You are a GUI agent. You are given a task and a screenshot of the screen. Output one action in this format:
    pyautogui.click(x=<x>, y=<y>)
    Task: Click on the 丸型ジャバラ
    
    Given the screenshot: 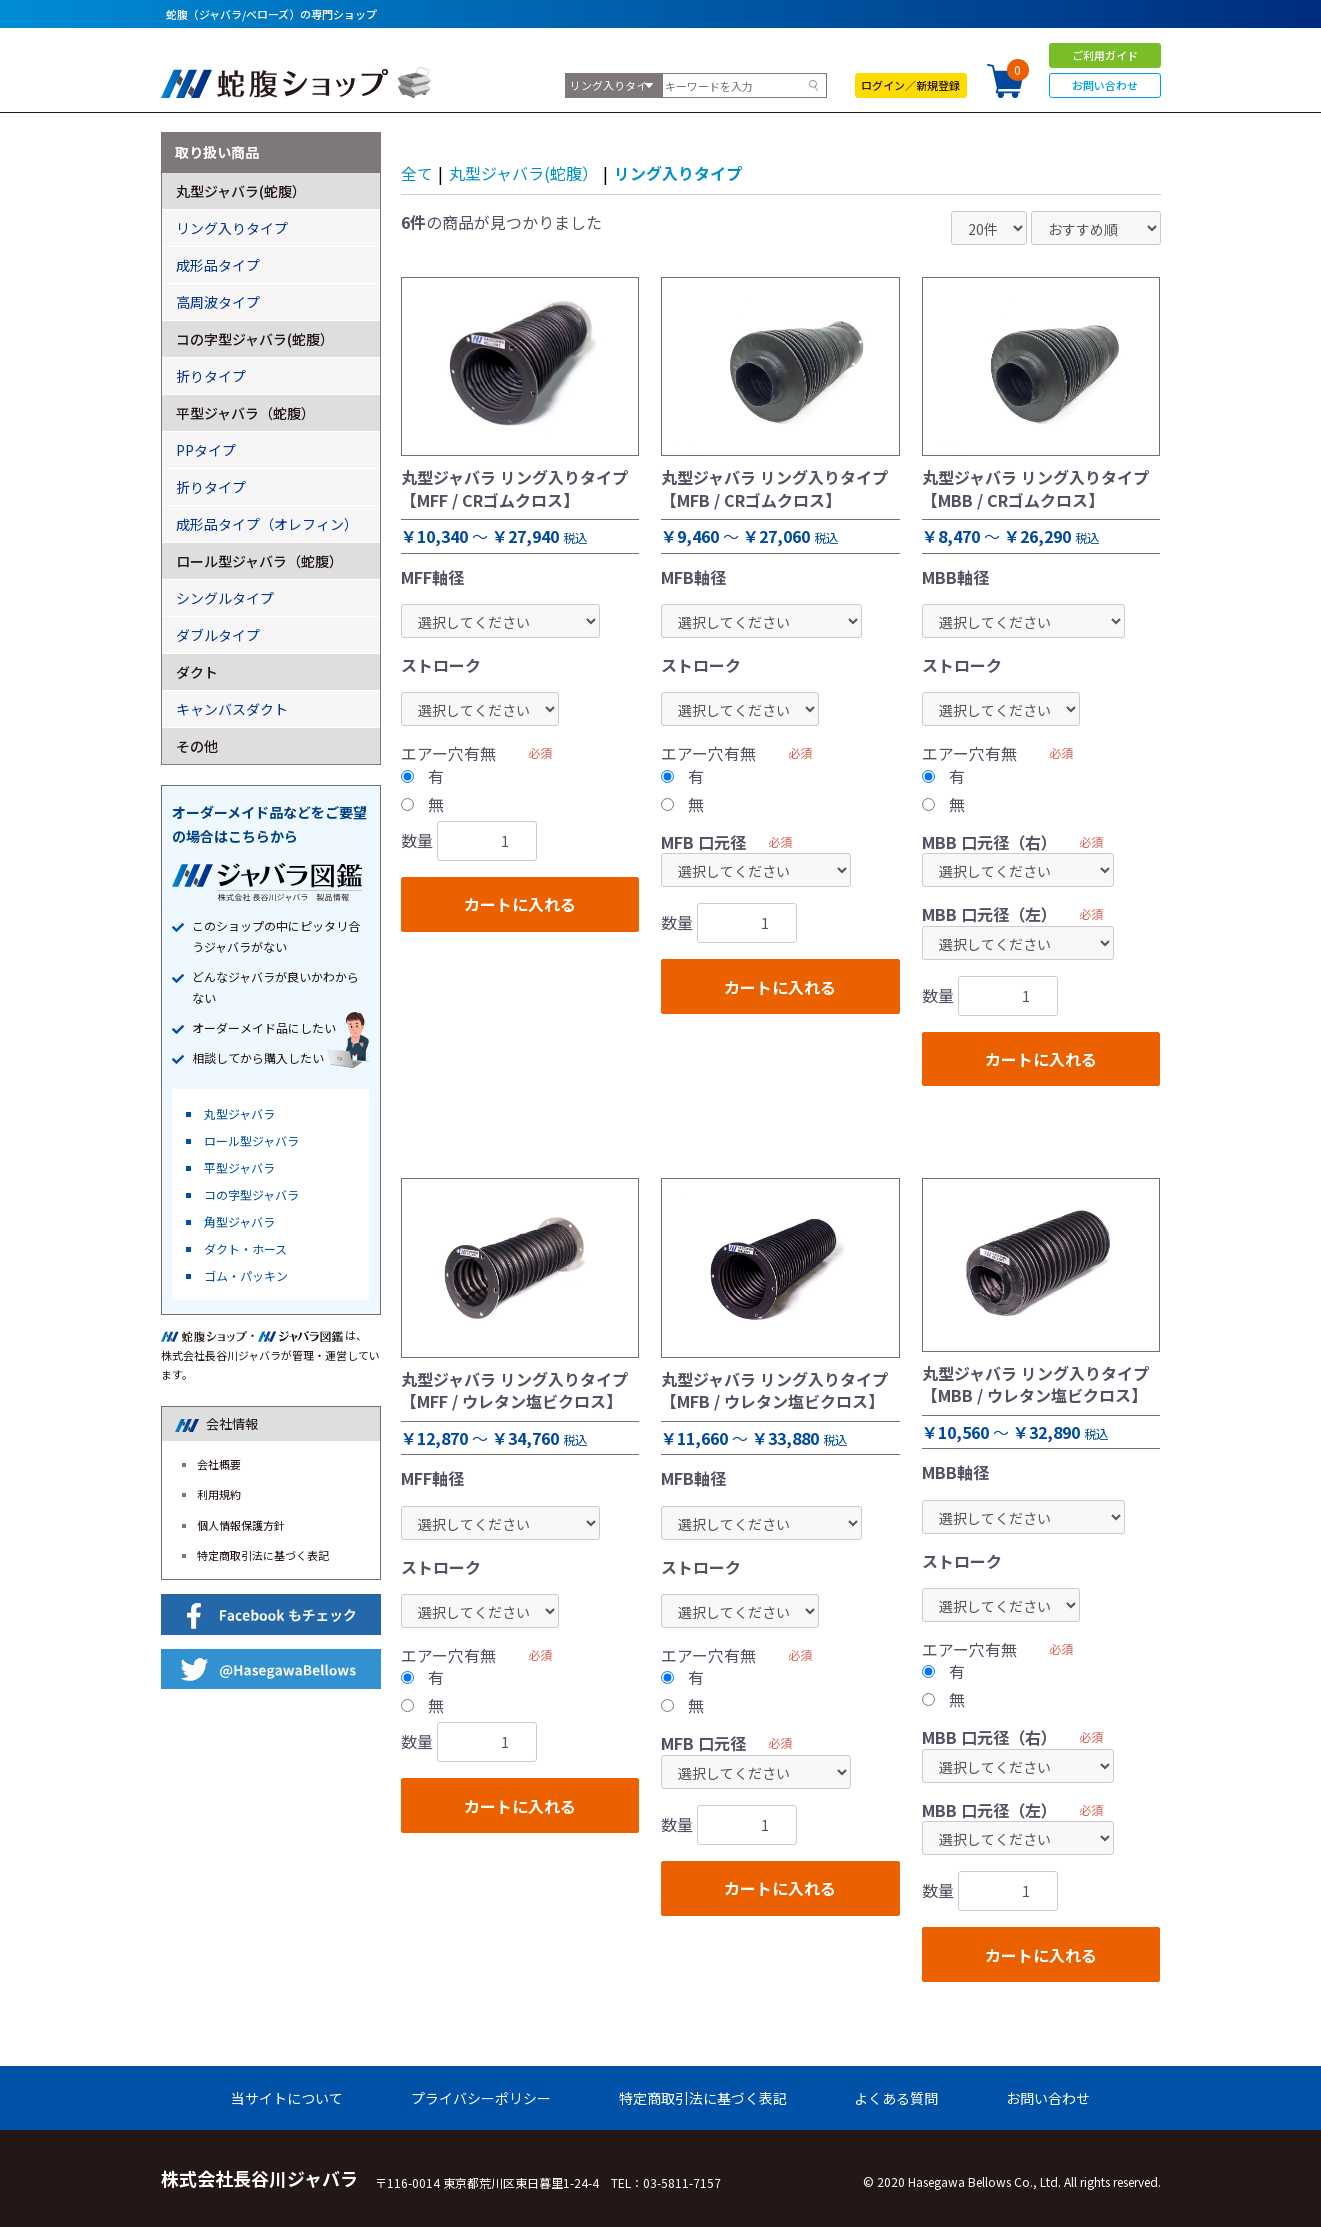 What is the action you would take?
    pyautogui.click(x=239, y=1113)
    